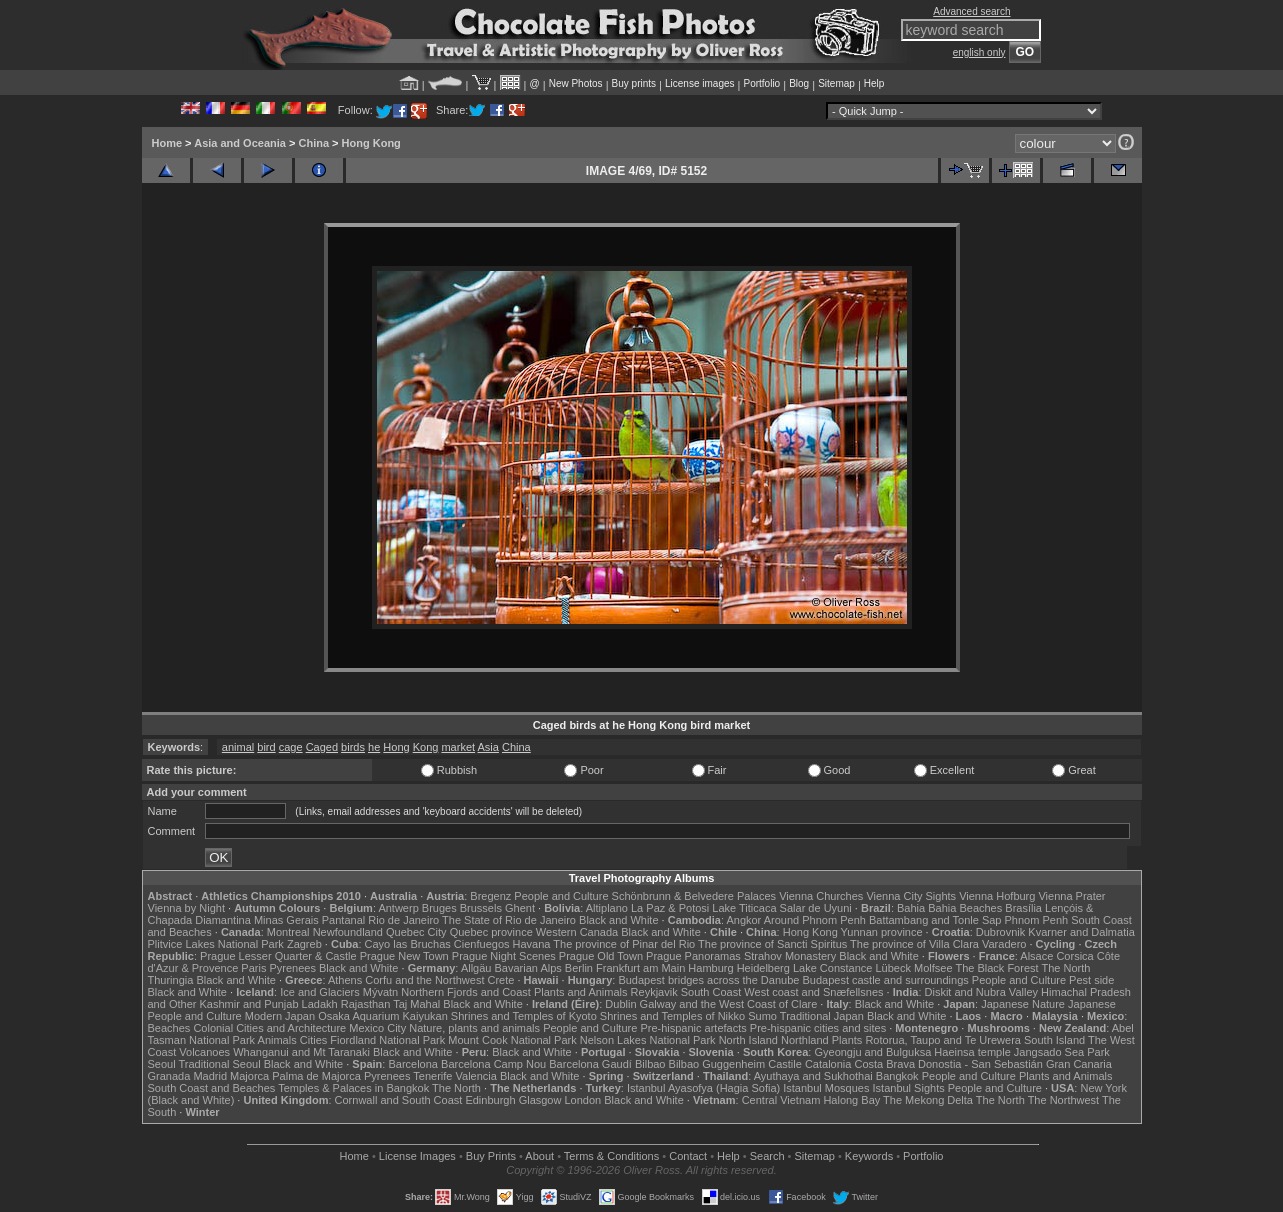 The height and width of the screenshot is (1212, 1283). I want to click on Plitvice Lakes National Park, so click(216, 944).